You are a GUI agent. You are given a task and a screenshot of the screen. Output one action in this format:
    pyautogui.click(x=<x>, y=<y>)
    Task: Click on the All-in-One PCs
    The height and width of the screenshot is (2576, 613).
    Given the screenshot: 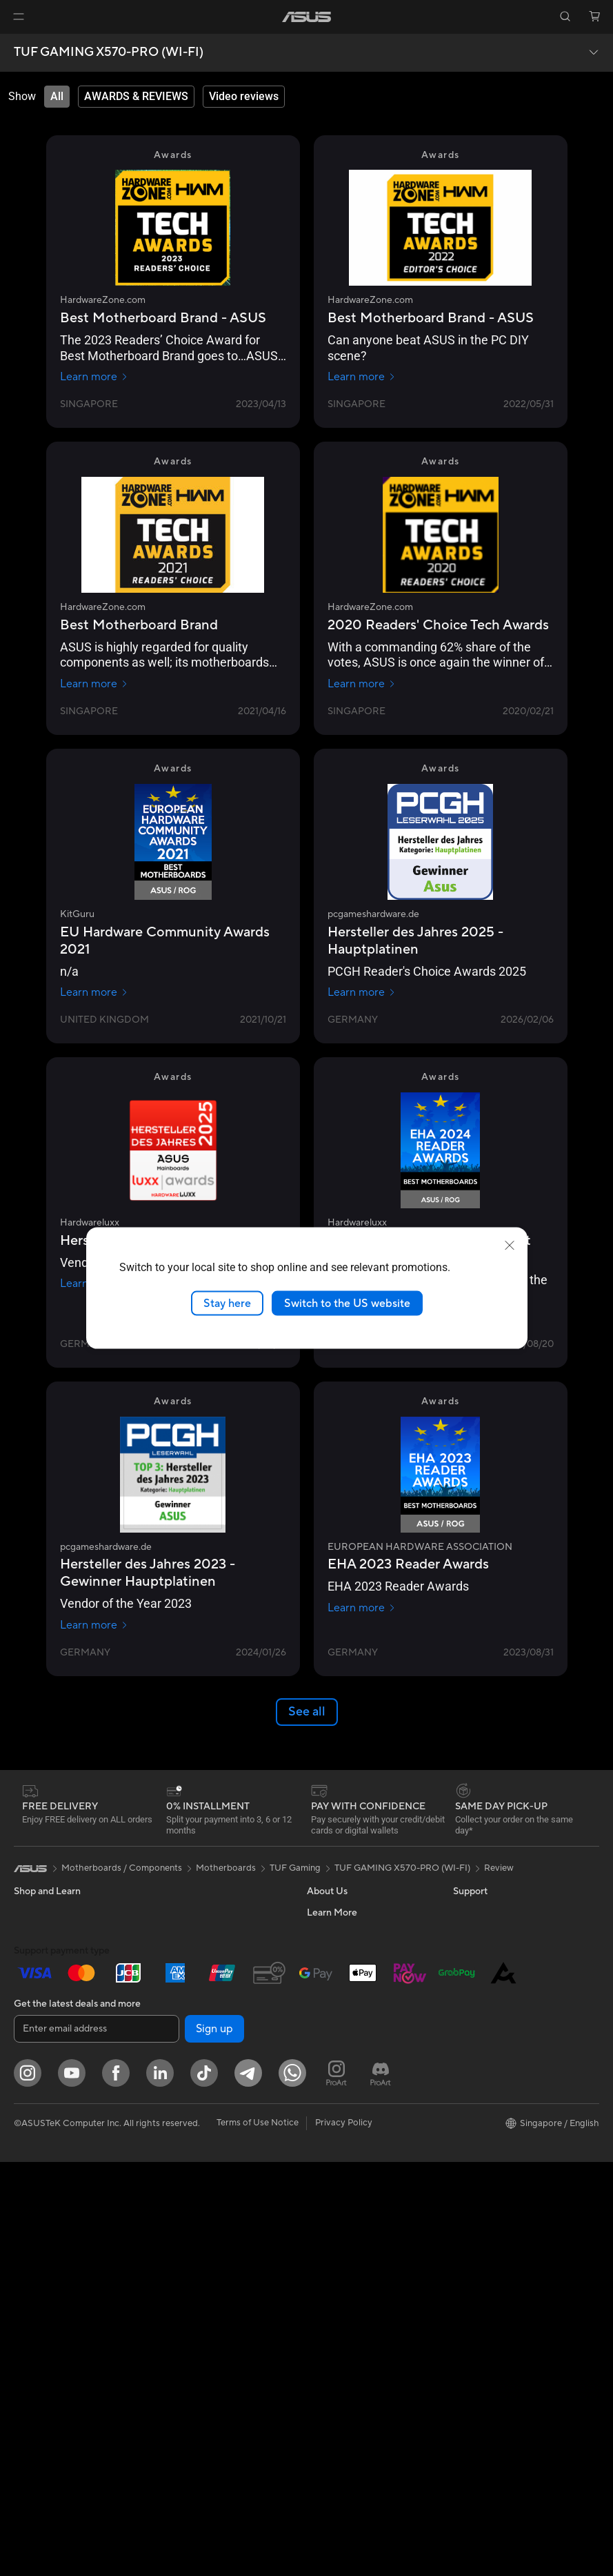 What is the action you would take?
    pyautogui.click(x=44, y=2121)
    